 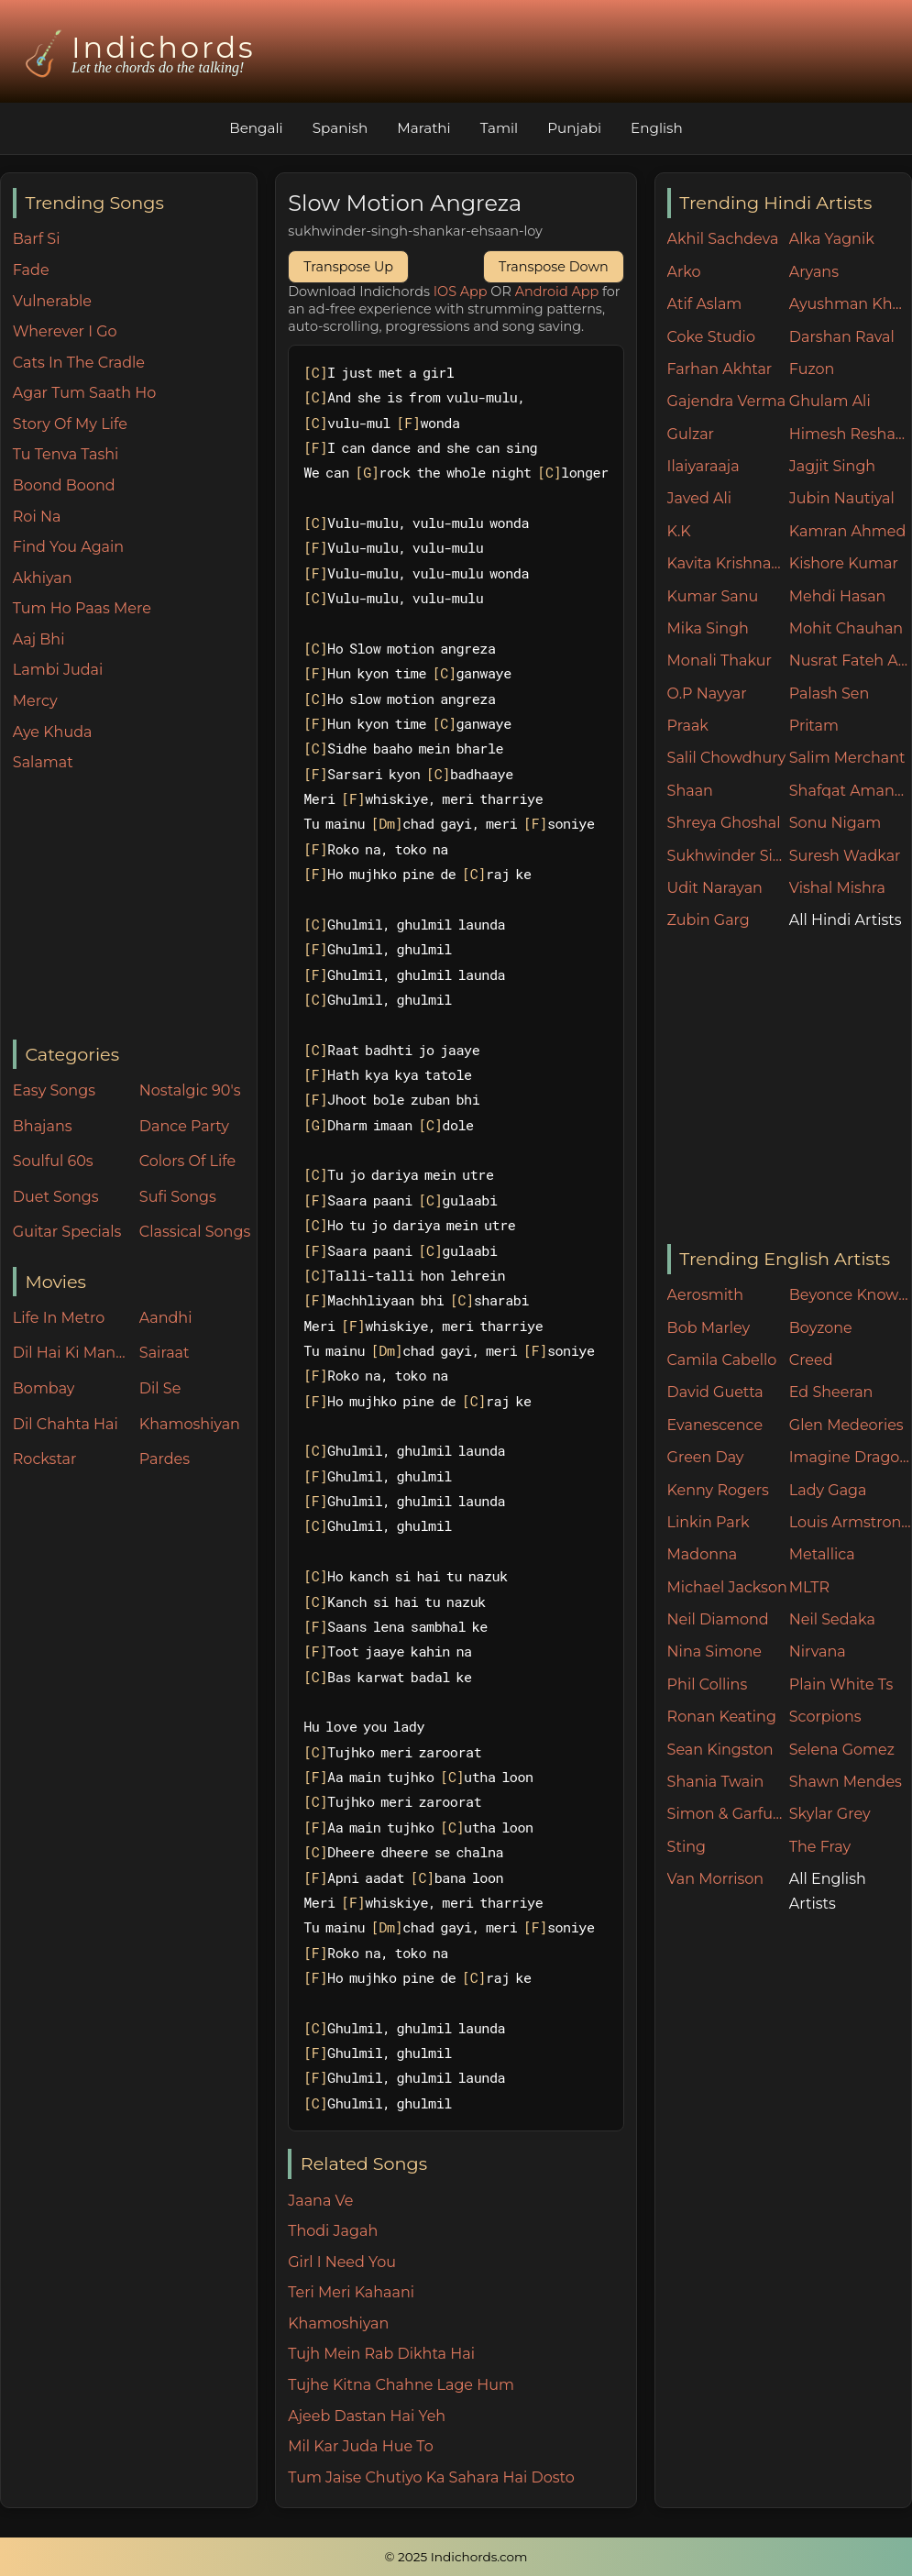 What do you see at coordinates (708, 920) in the screenshot?
I see `Zubin Garg` at bounding box center [708, 920].